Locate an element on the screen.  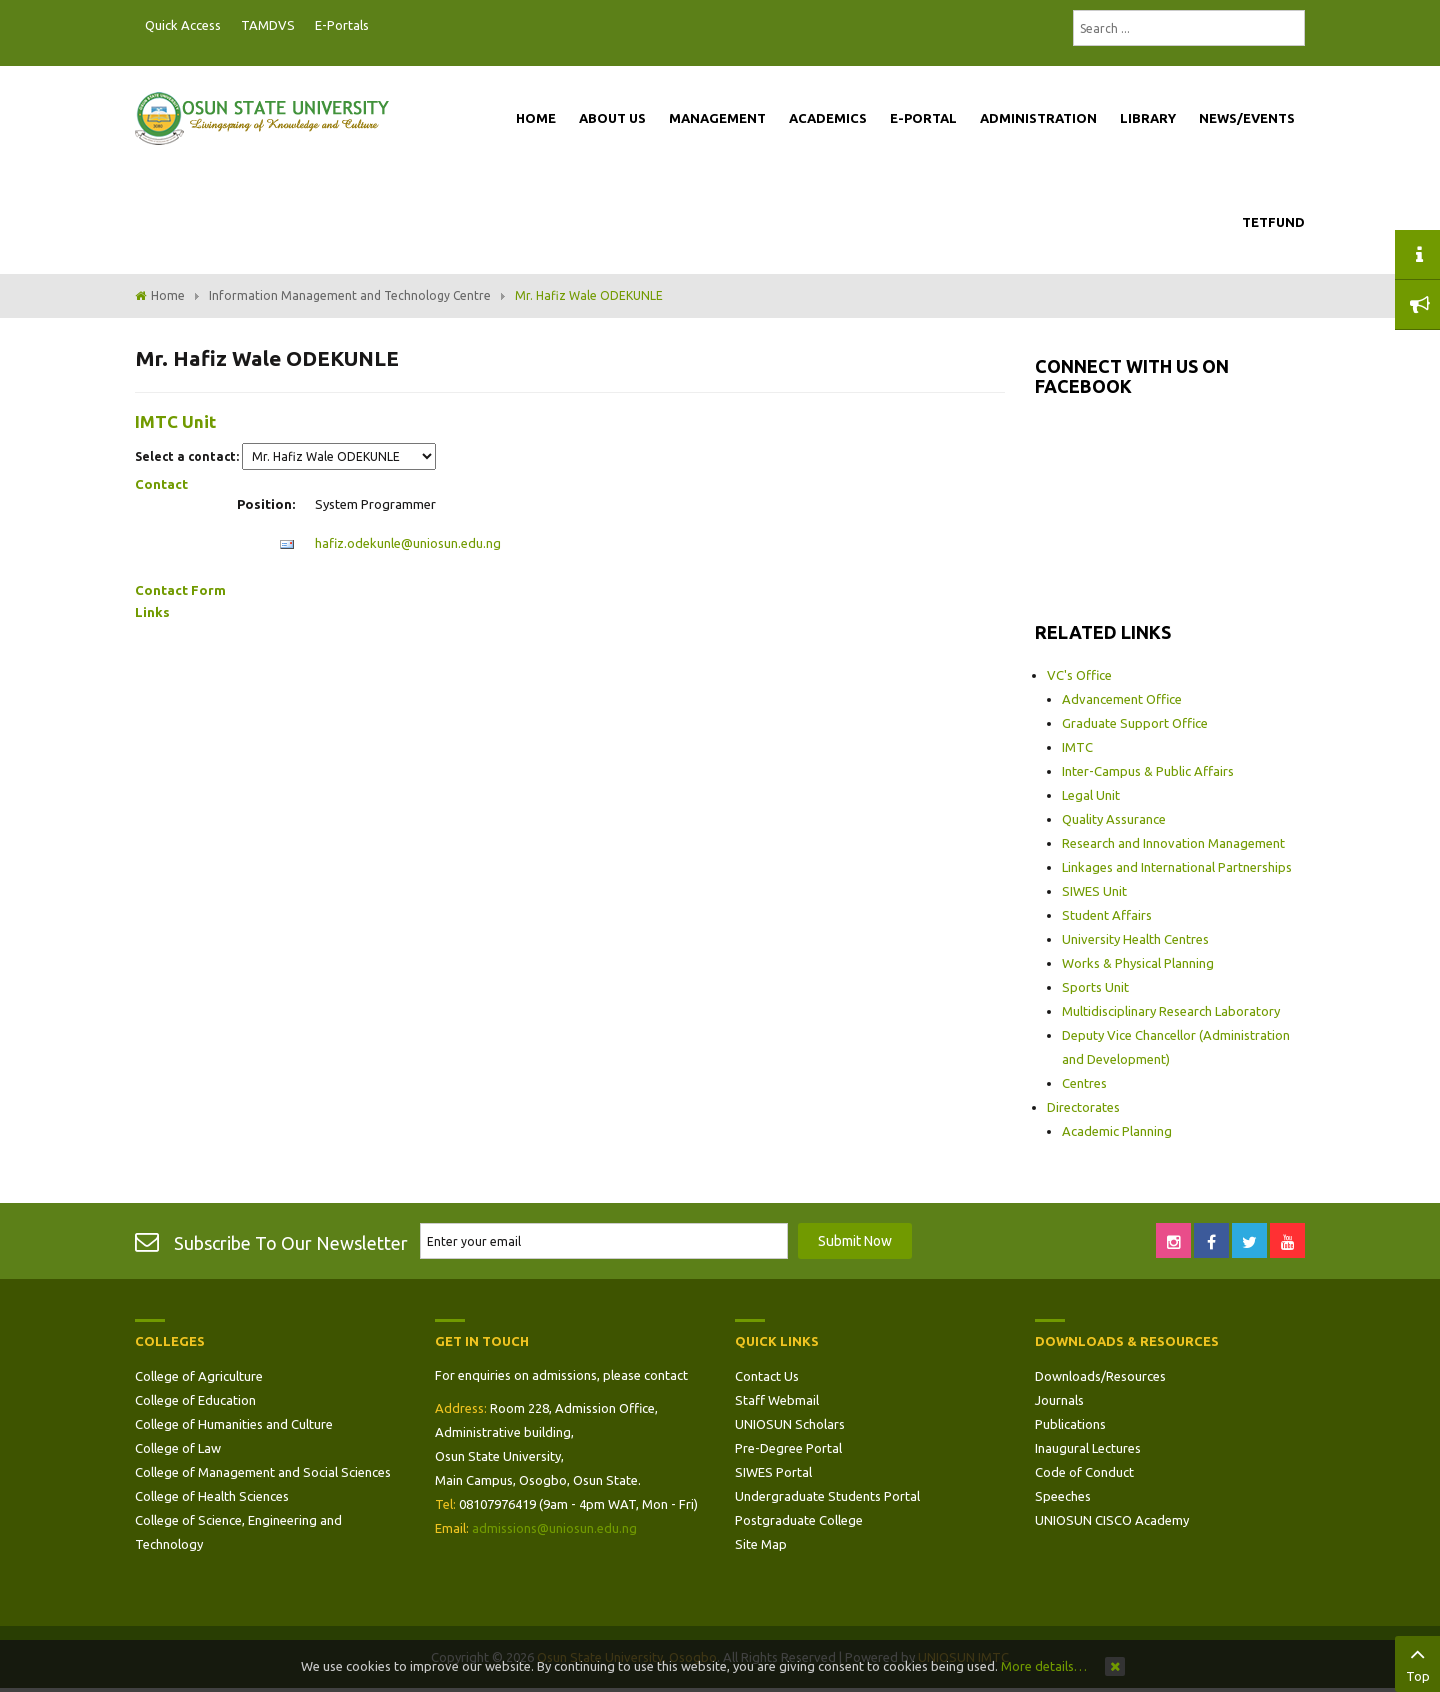
College of Humanities and Culture is located at coordinates (234, 1424).